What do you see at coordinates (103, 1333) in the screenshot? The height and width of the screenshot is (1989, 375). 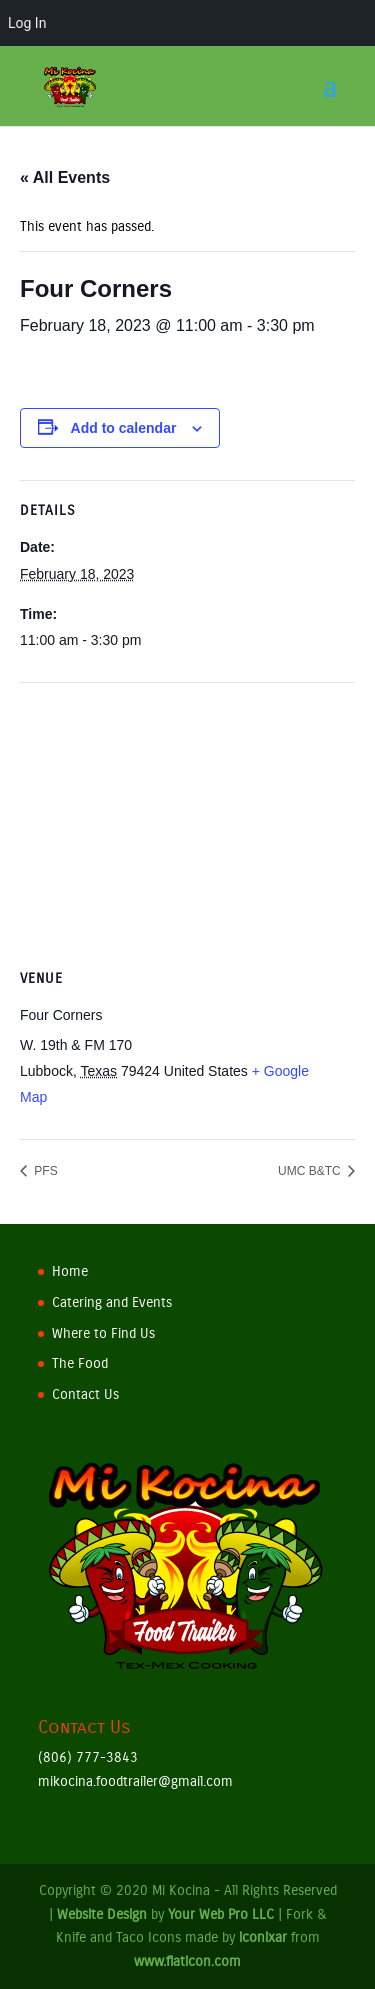 I see `Where to Find Us` at bounding box center [103, 1333].